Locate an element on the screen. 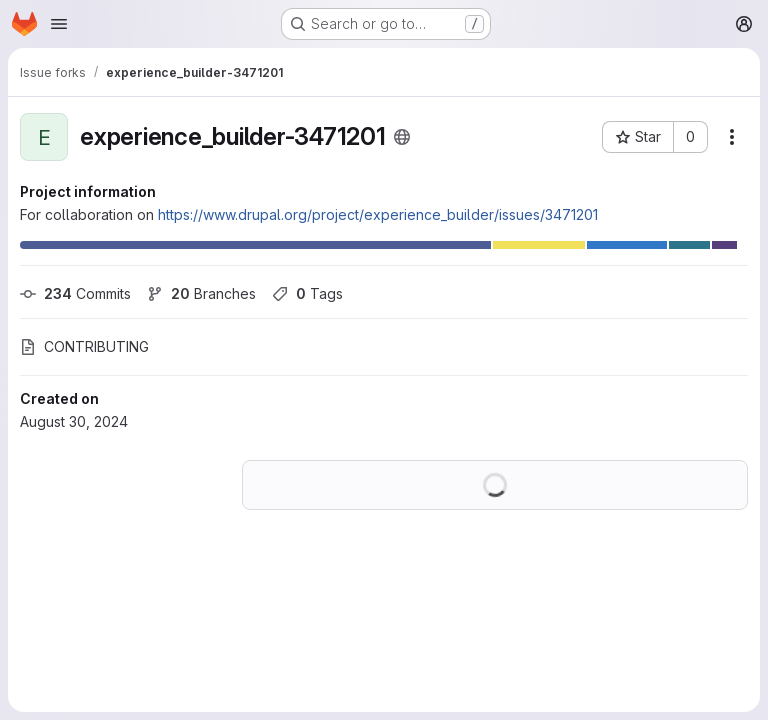 The height and width of the screenshot is (720, 768). [Open navigation menu] is located at coordinates (59, 24).